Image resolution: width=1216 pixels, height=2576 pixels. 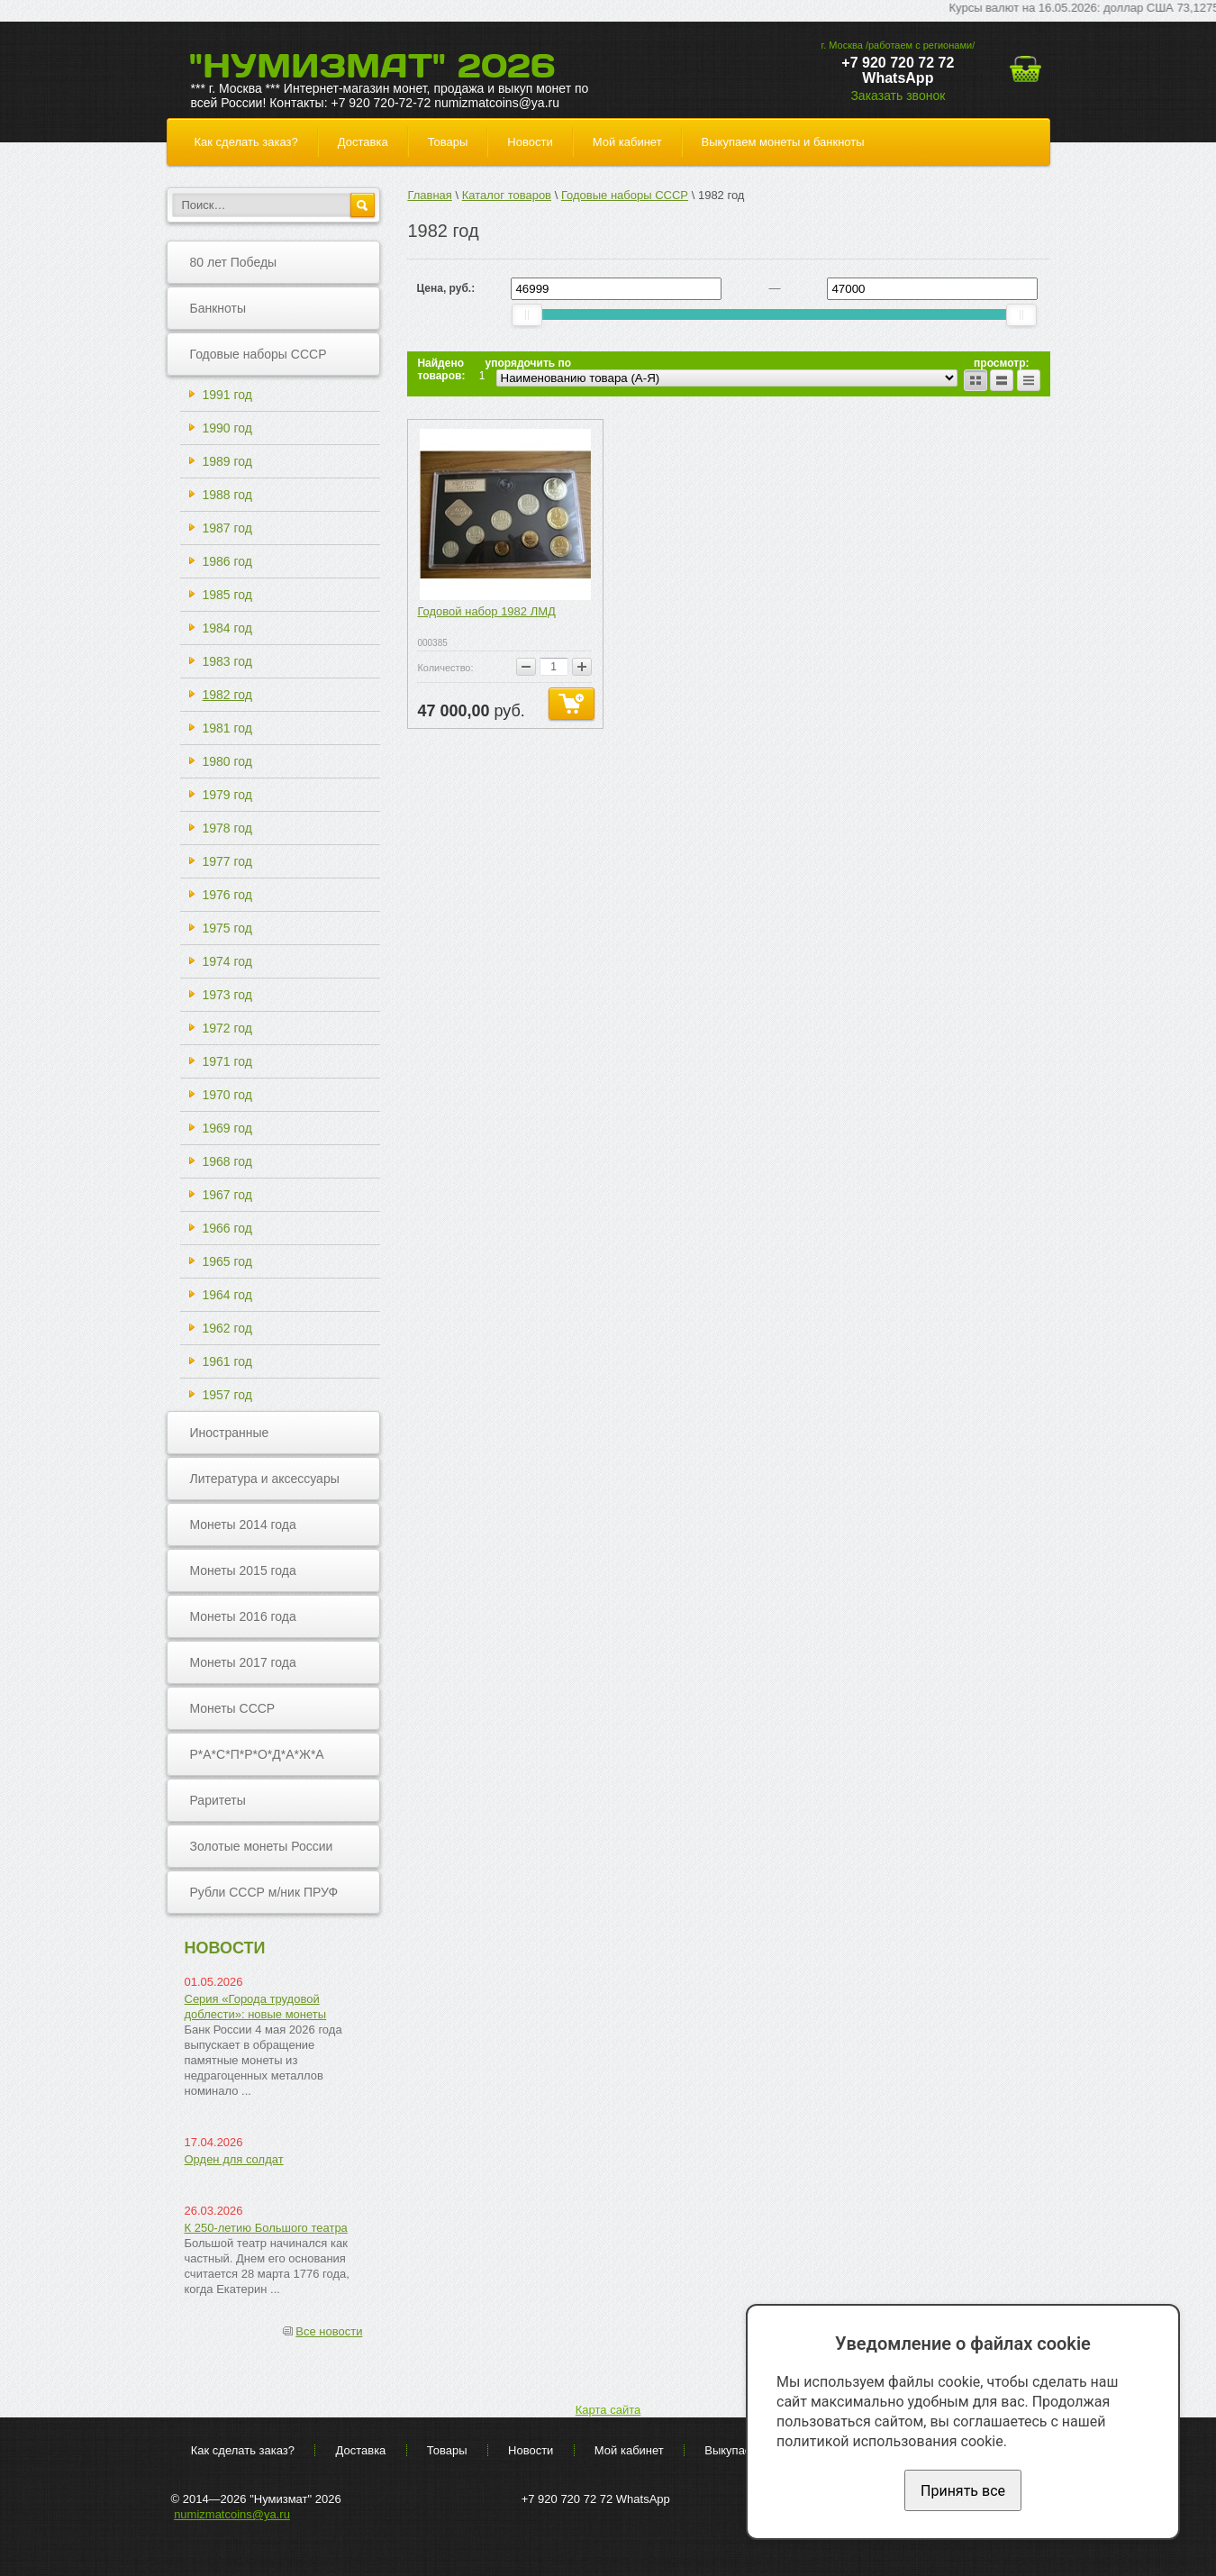 I want to click on Монеты 2017 года, so click(x=243, y=1662).